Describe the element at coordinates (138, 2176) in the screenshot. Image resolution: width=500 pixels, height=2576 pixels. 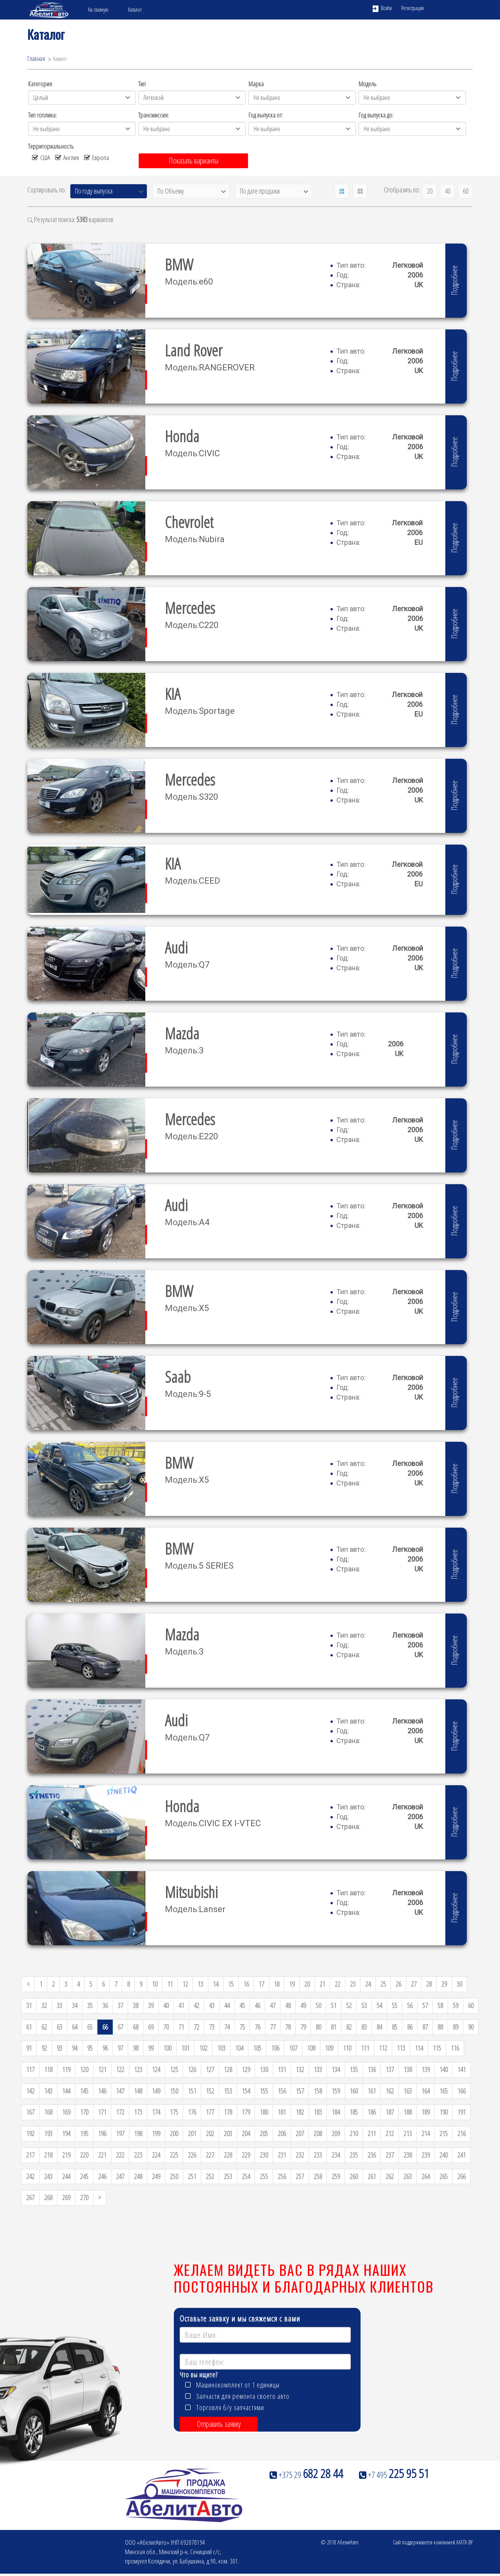
I see `248` at that location.